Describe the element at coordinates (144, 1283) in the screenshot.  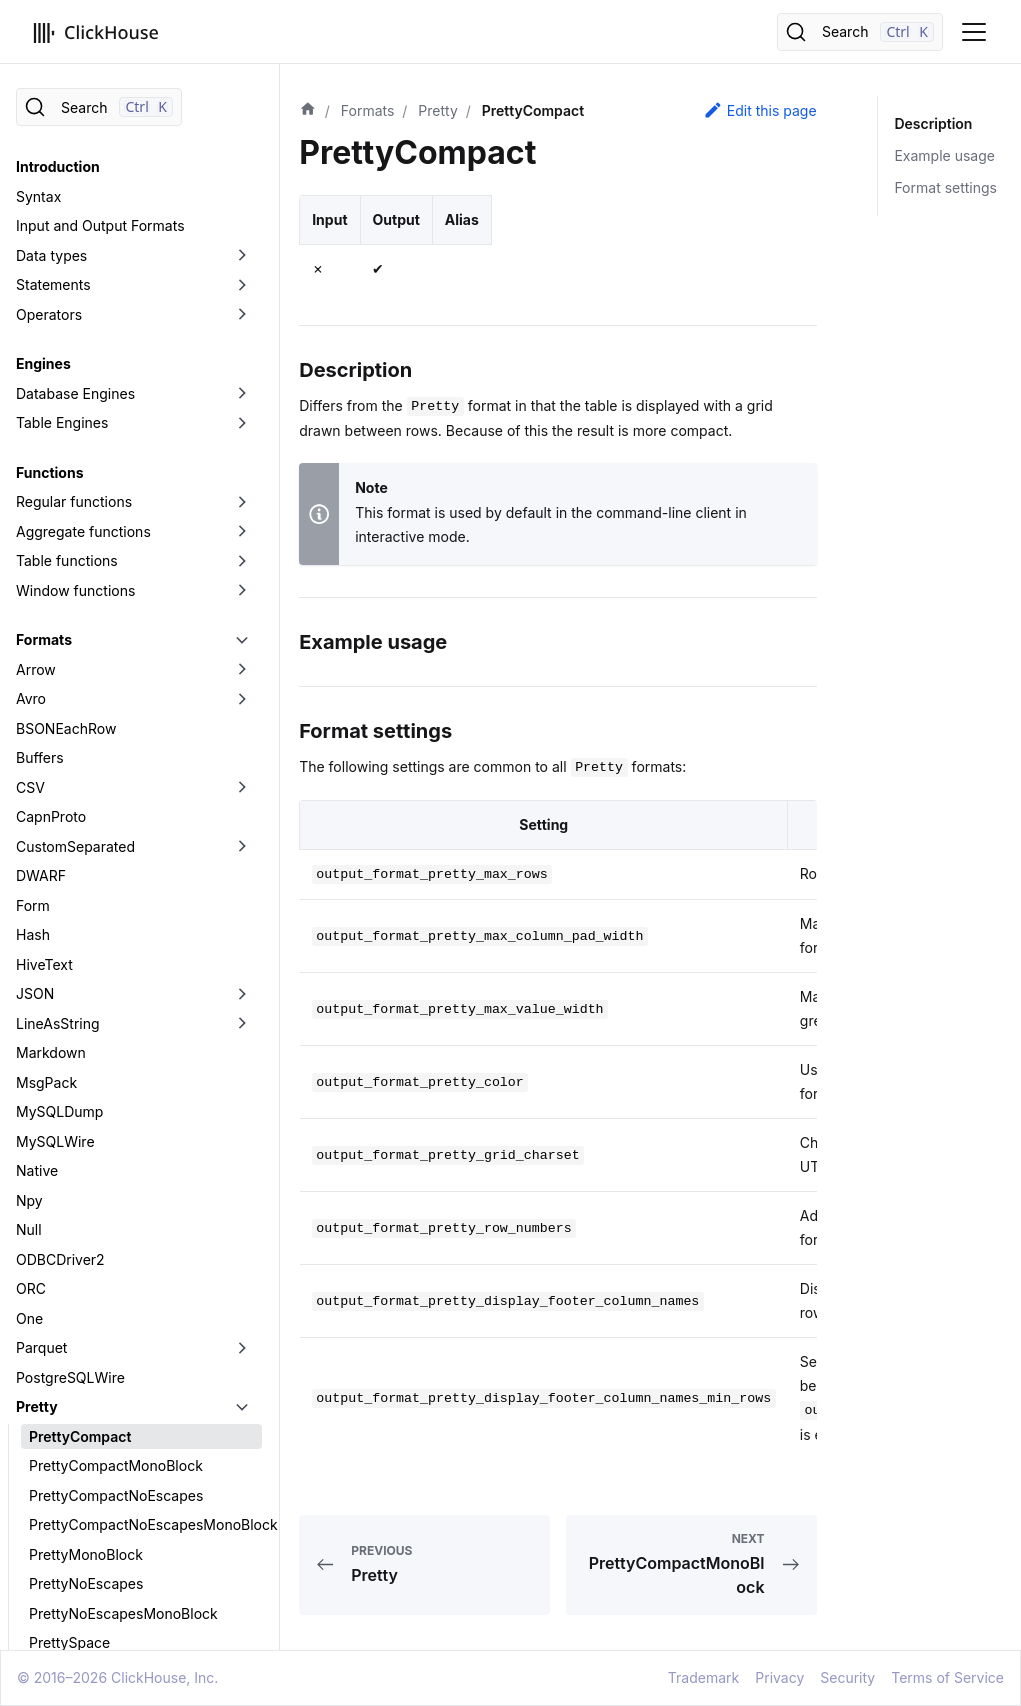
I see `PrettySpaceNoEscapesMonoBlock` at that location.